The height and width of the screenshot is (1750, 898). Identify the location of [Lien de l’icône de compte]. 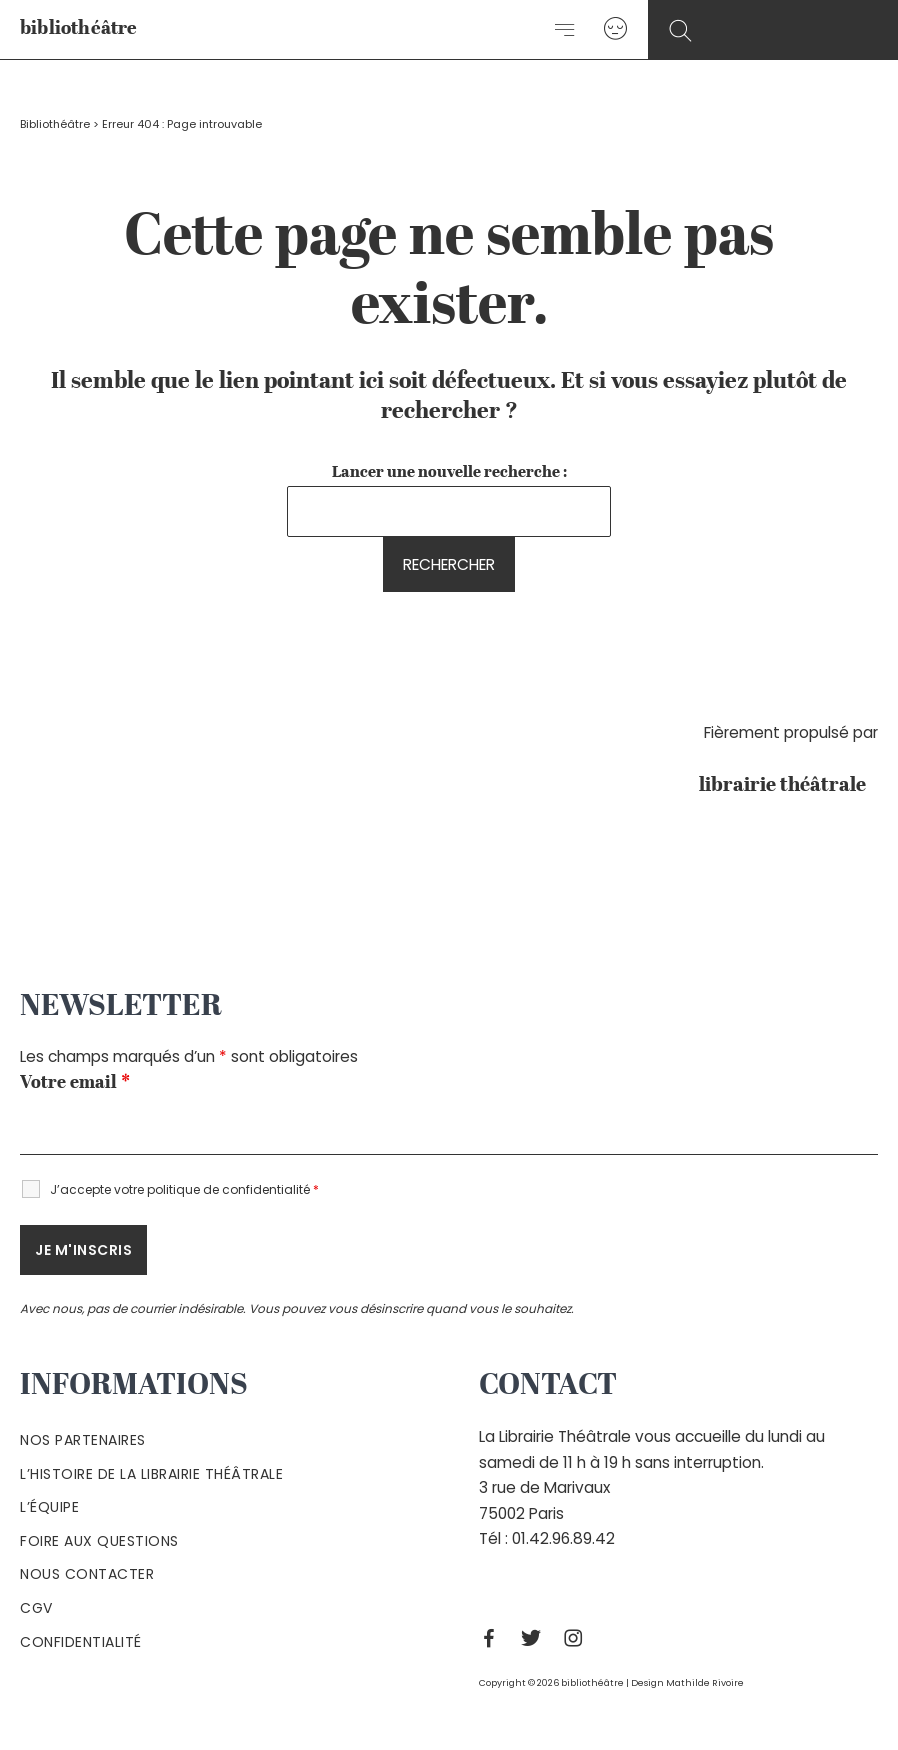
(615, 29).